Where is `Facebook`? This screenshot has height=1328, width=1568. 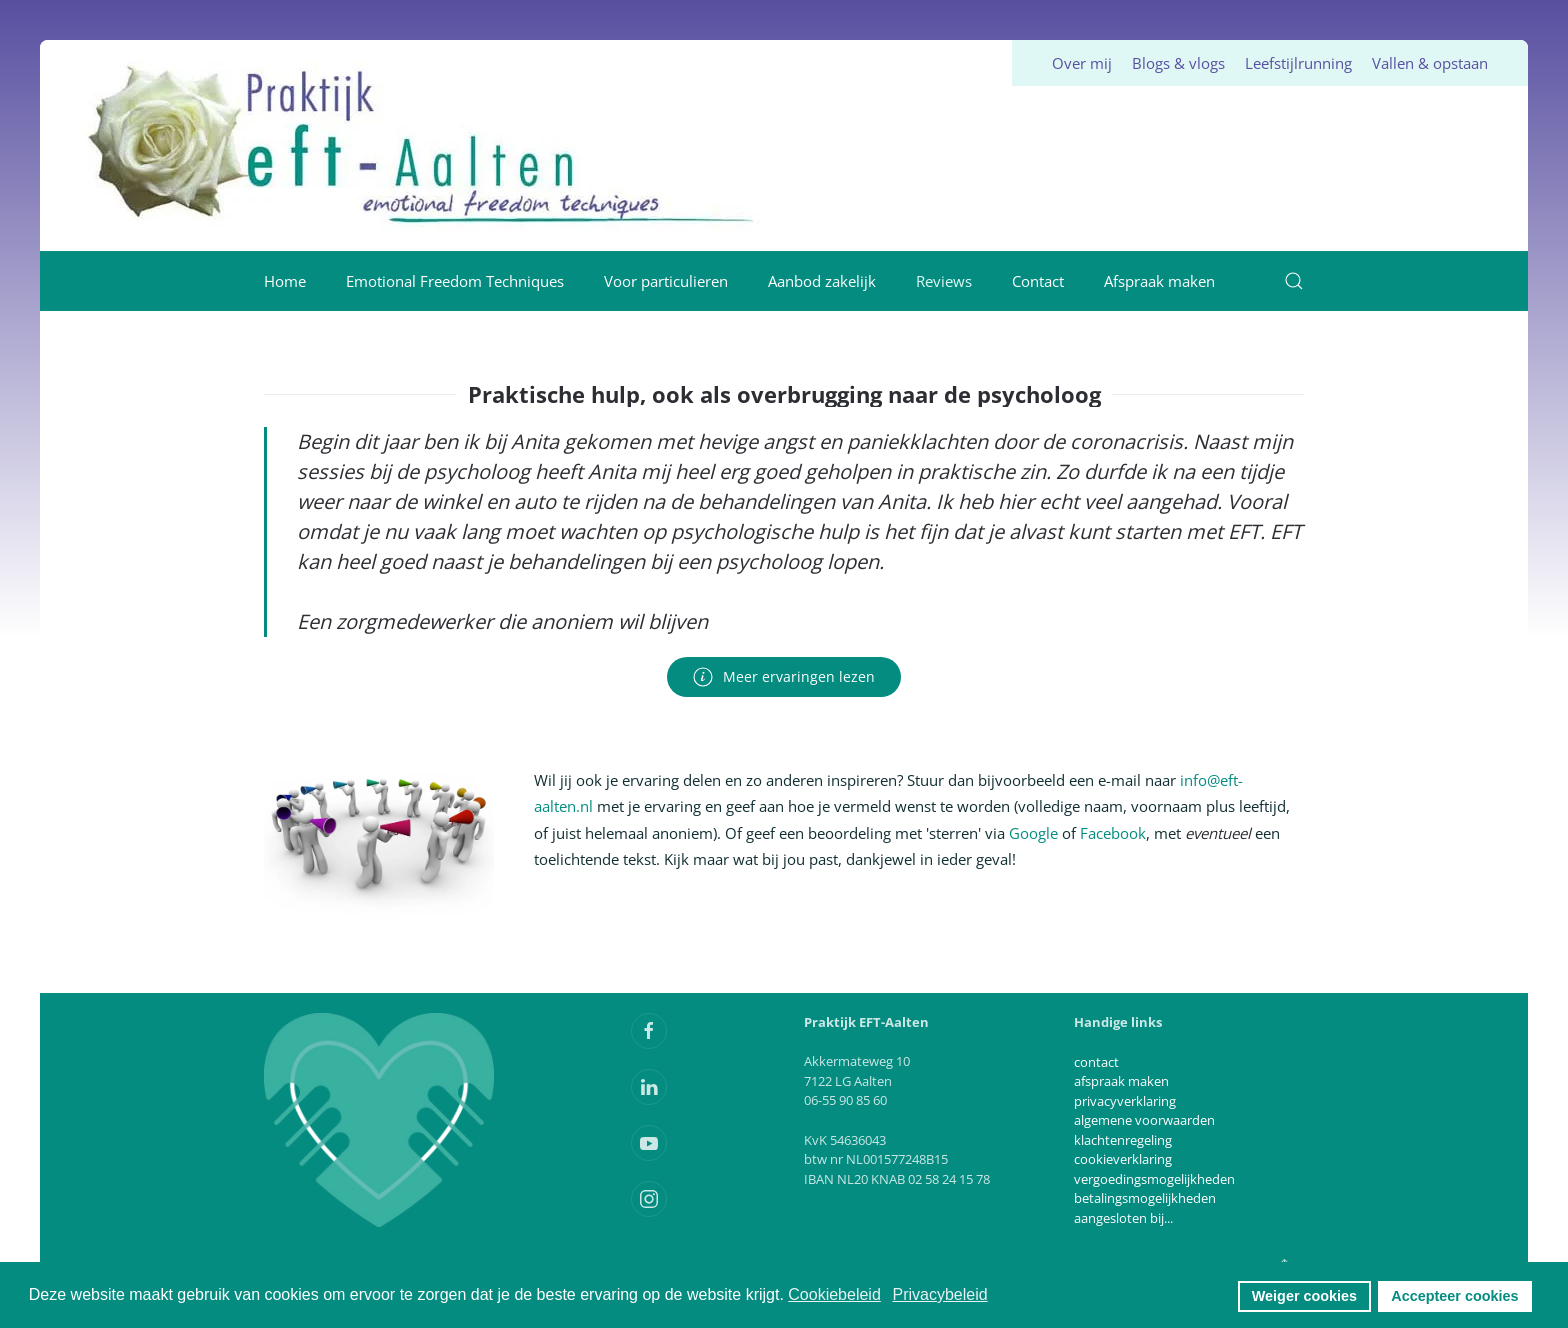 Facebook is located at coordinates (1113, 833).